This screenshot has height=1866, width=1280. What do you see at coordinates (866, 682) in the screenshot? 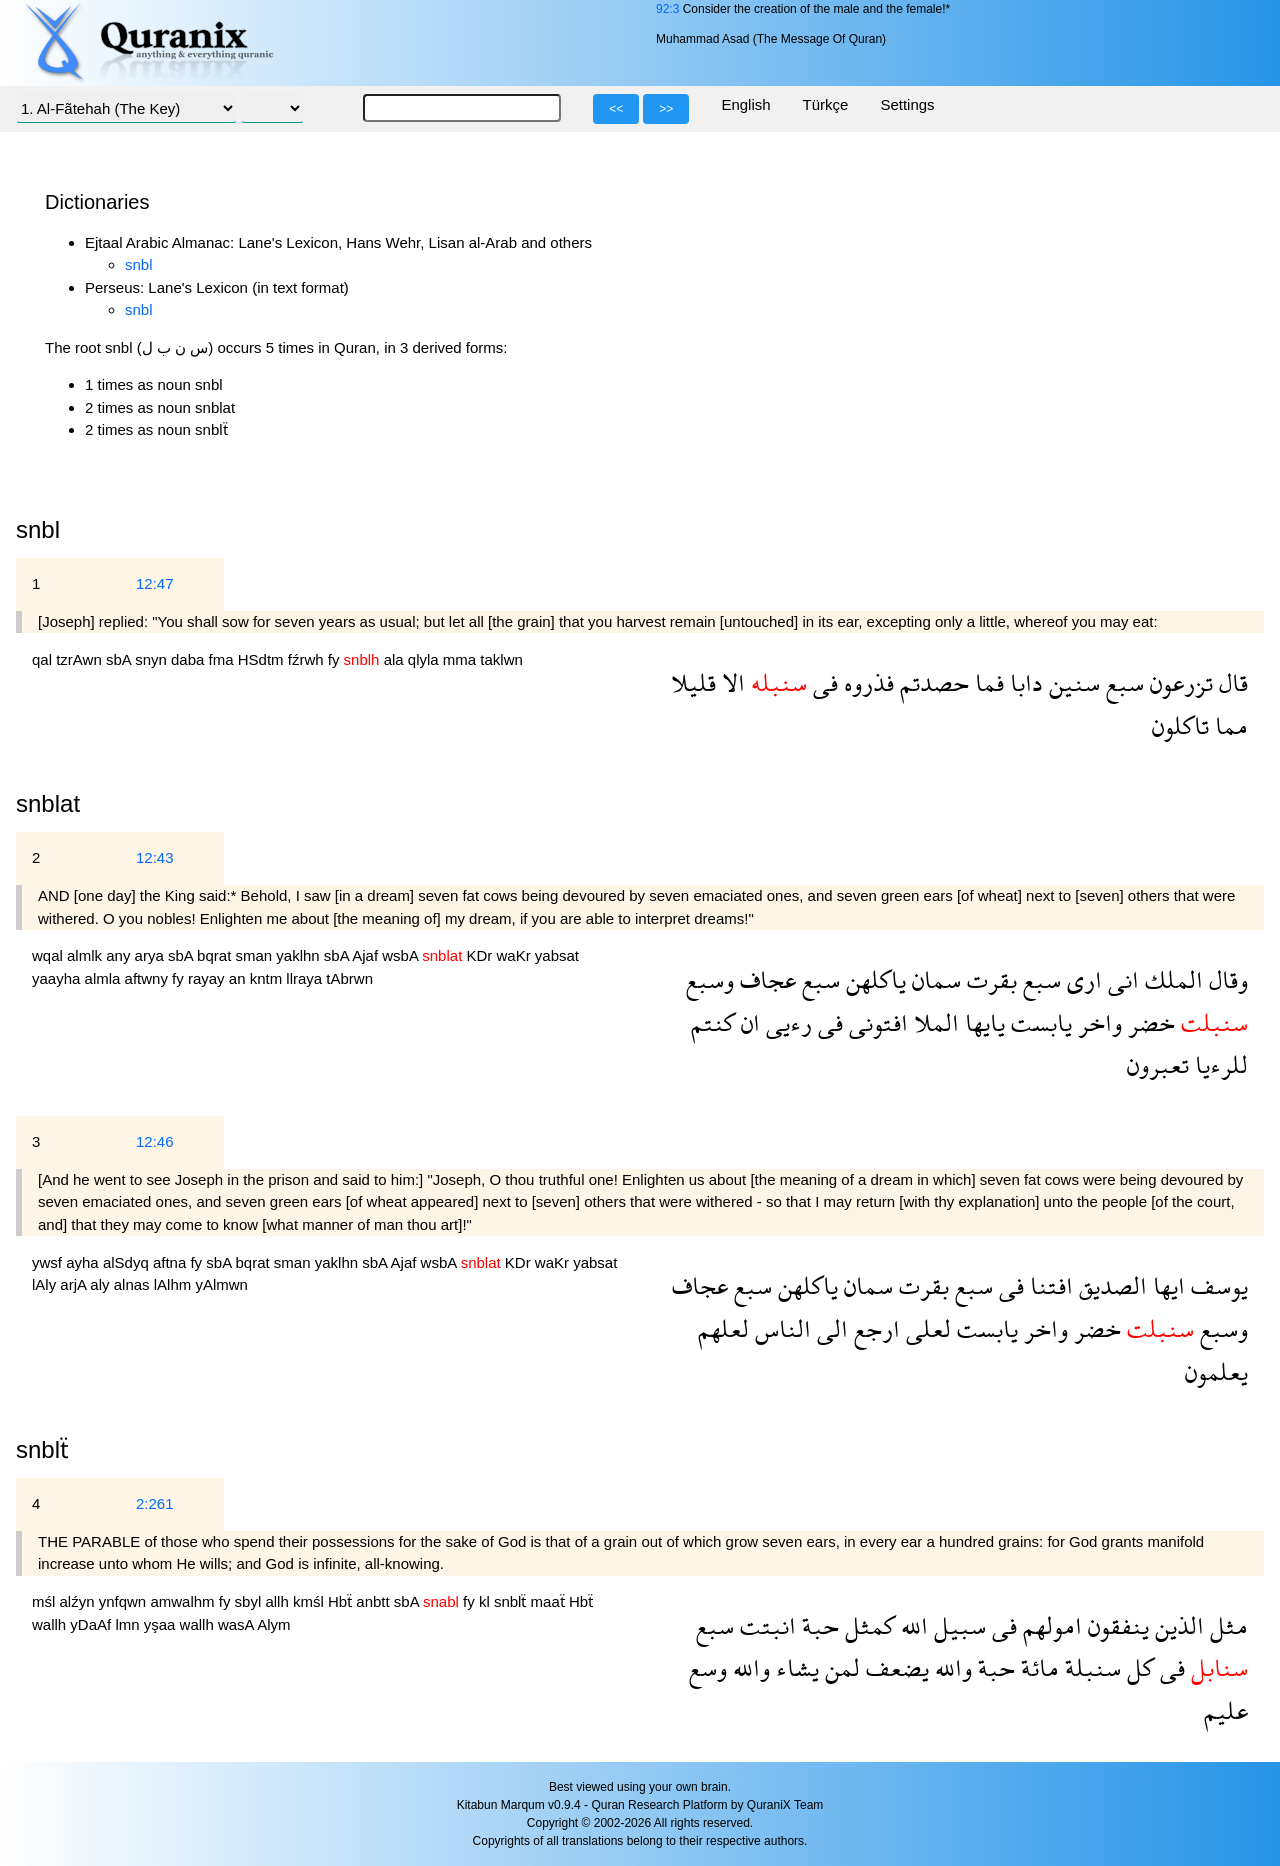
I see `فذروه` at bounding box center [866, 682].